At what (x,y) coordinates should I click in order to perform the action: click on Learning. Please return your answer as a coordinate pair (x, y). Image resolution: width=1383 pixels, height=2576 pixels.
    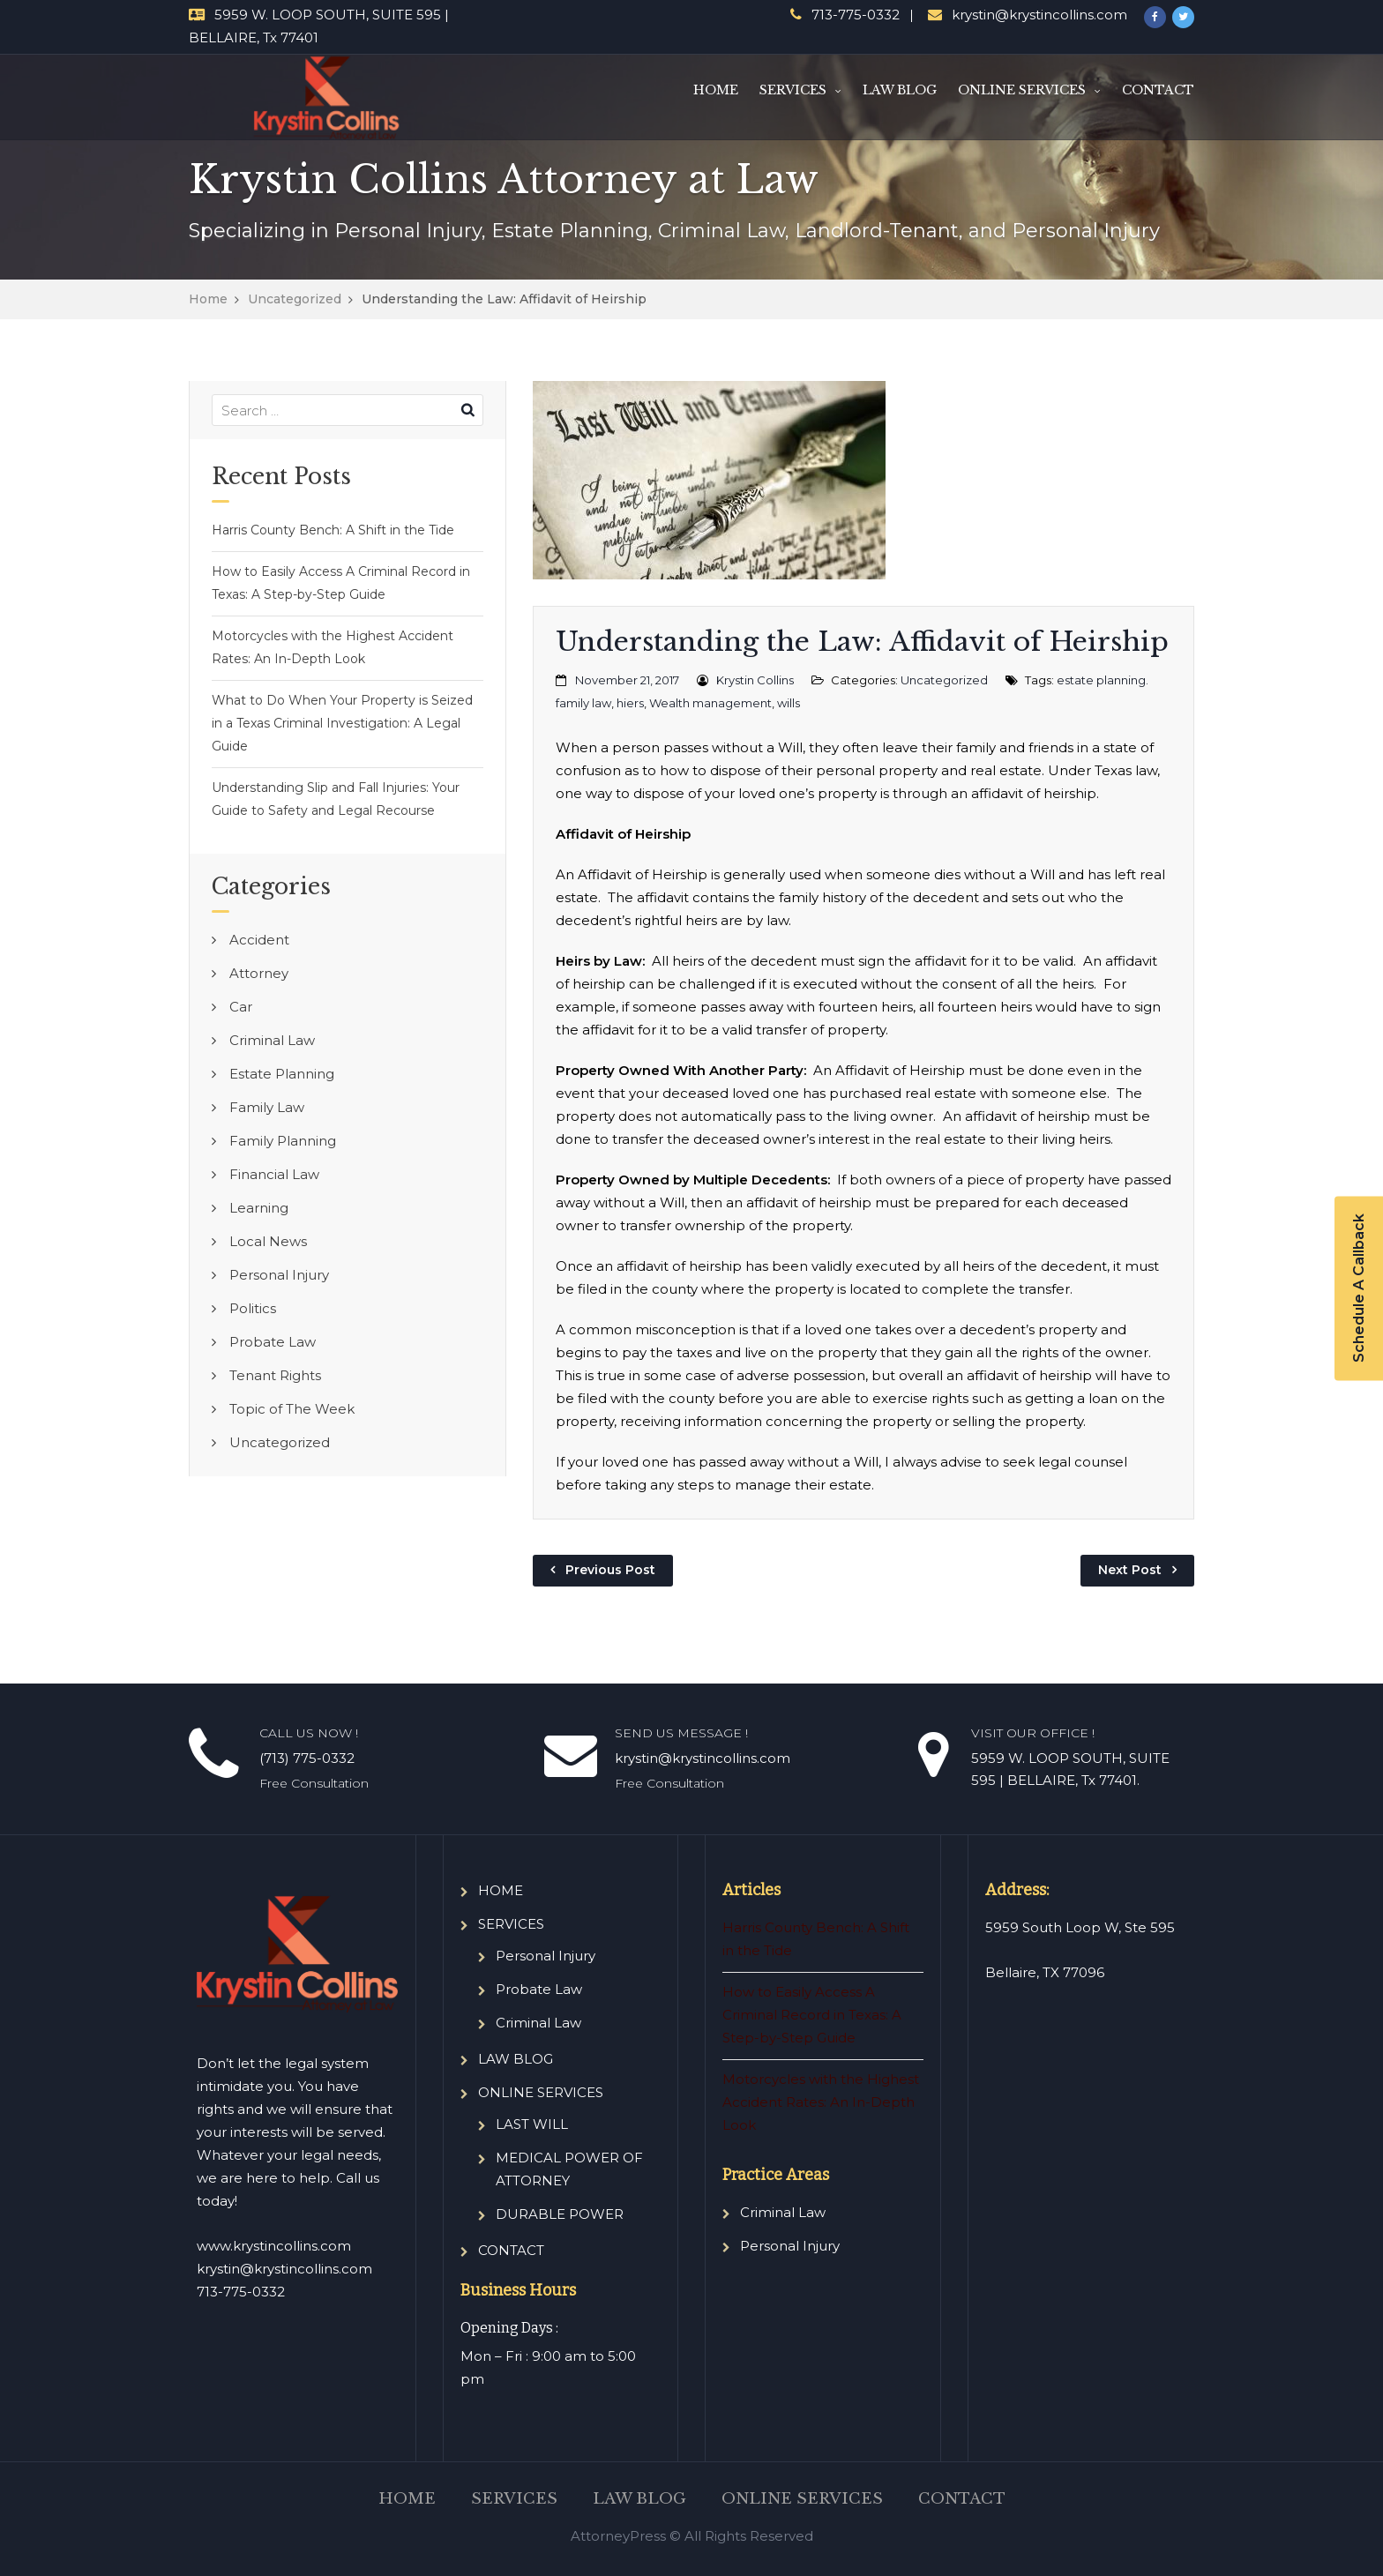
    Looking at the image, I should click on (258, 1207).